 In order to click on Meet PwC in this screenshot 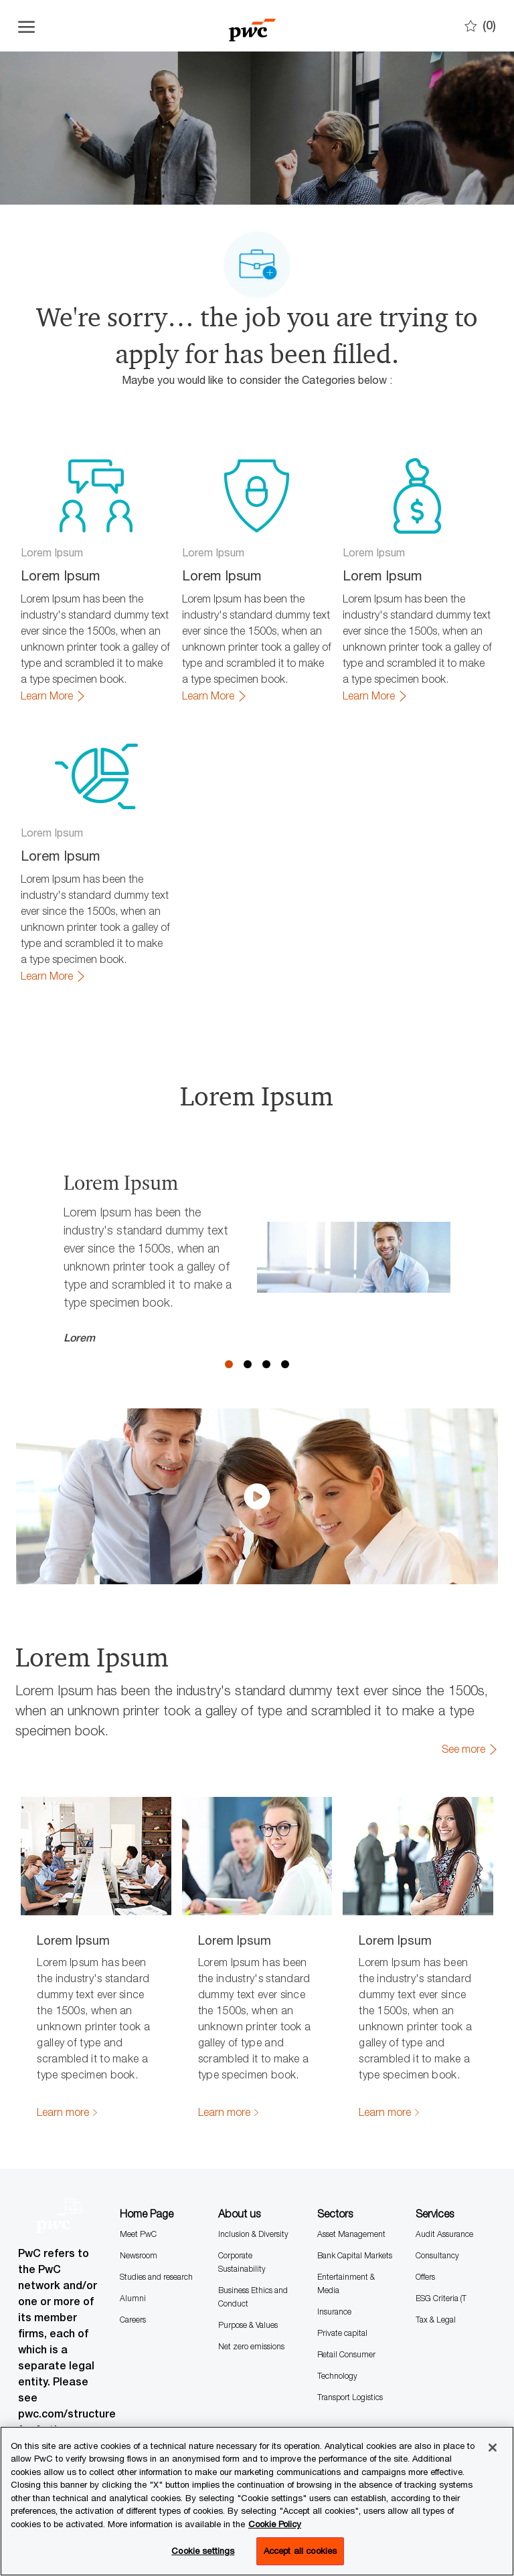, I will do `click(138, 2173)`.